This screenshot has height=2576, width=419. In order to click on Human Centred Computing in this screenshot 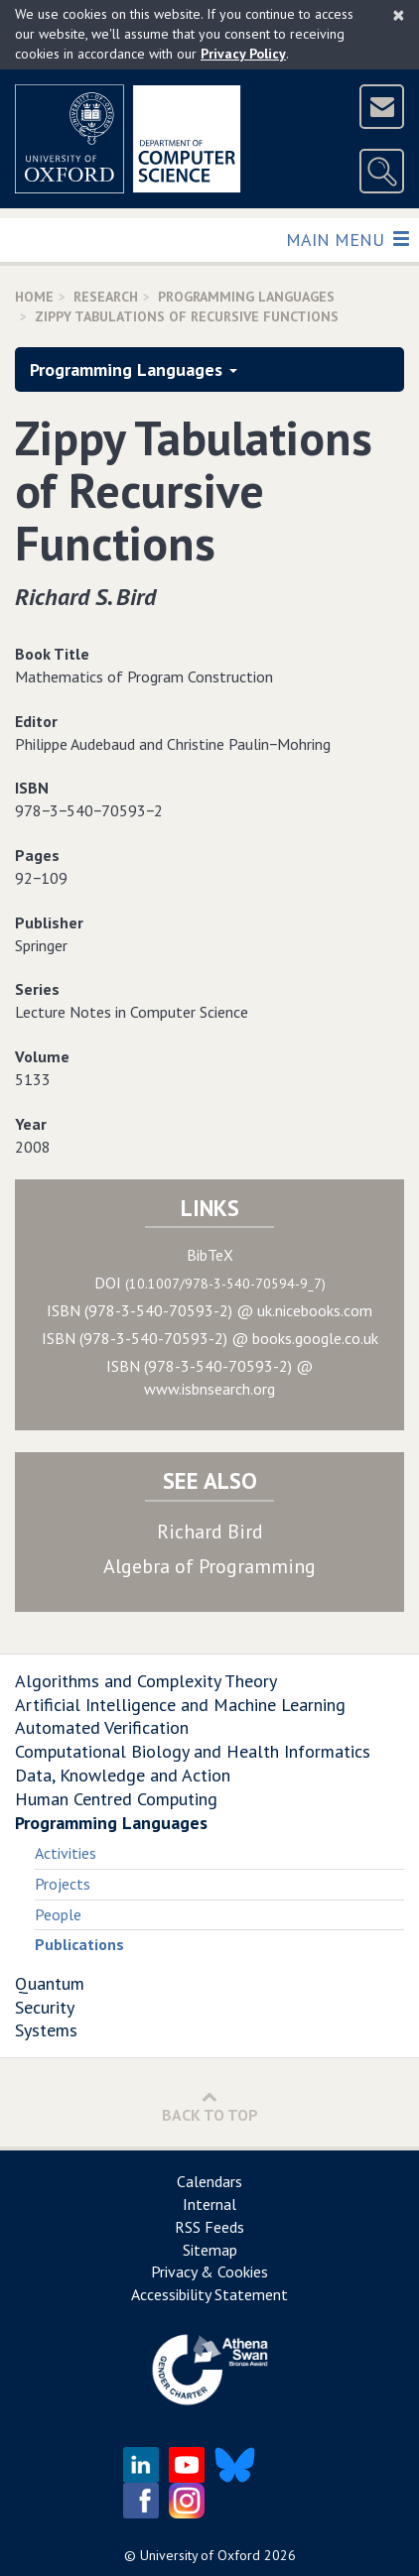, I will do `click(116, 1798)`.